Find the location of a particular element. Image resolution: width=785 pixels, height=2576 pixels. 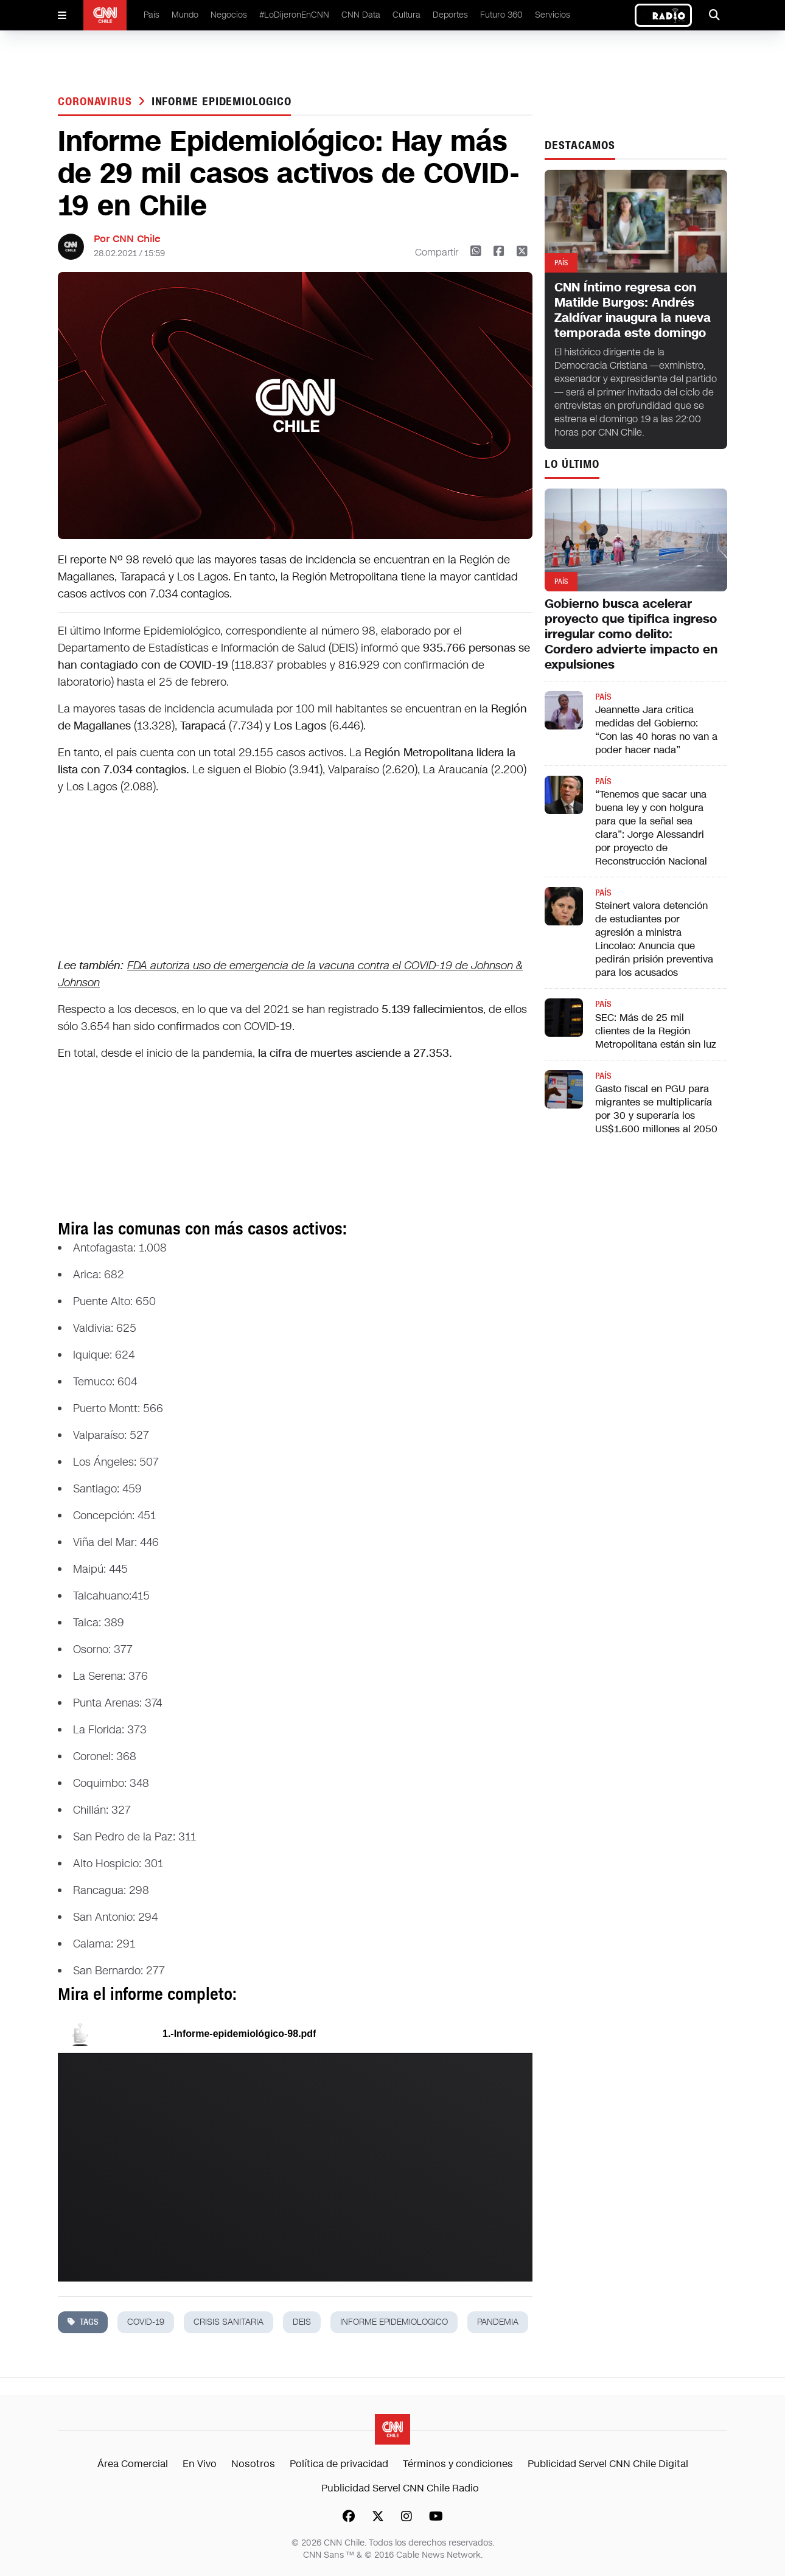

Negocios is located at coordinates (229, 15).